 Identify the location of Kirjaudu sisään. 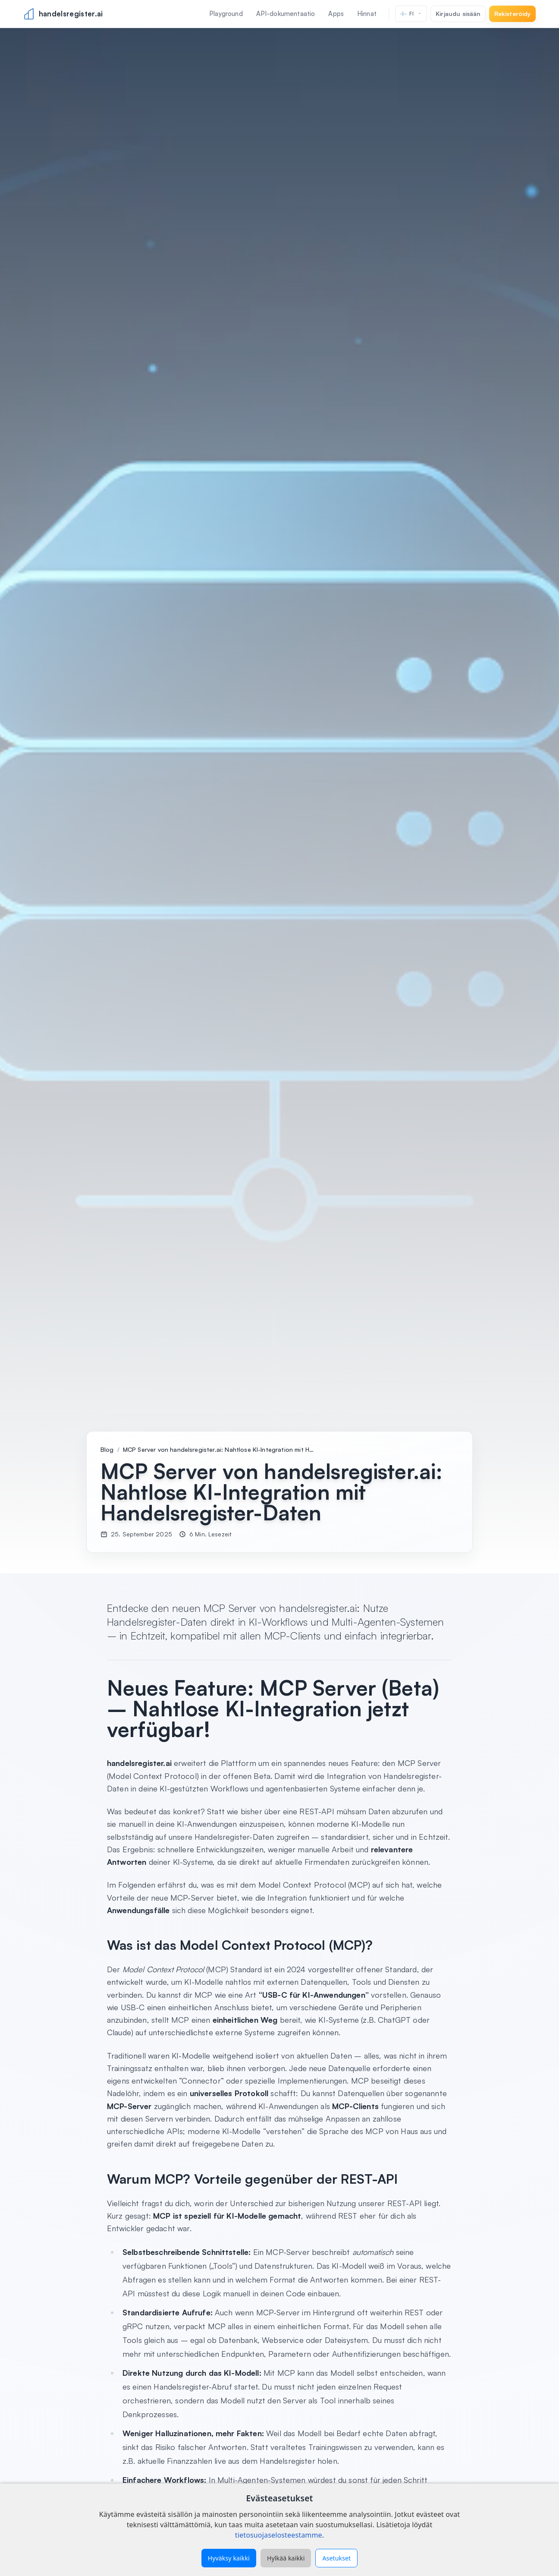
(458, 13).